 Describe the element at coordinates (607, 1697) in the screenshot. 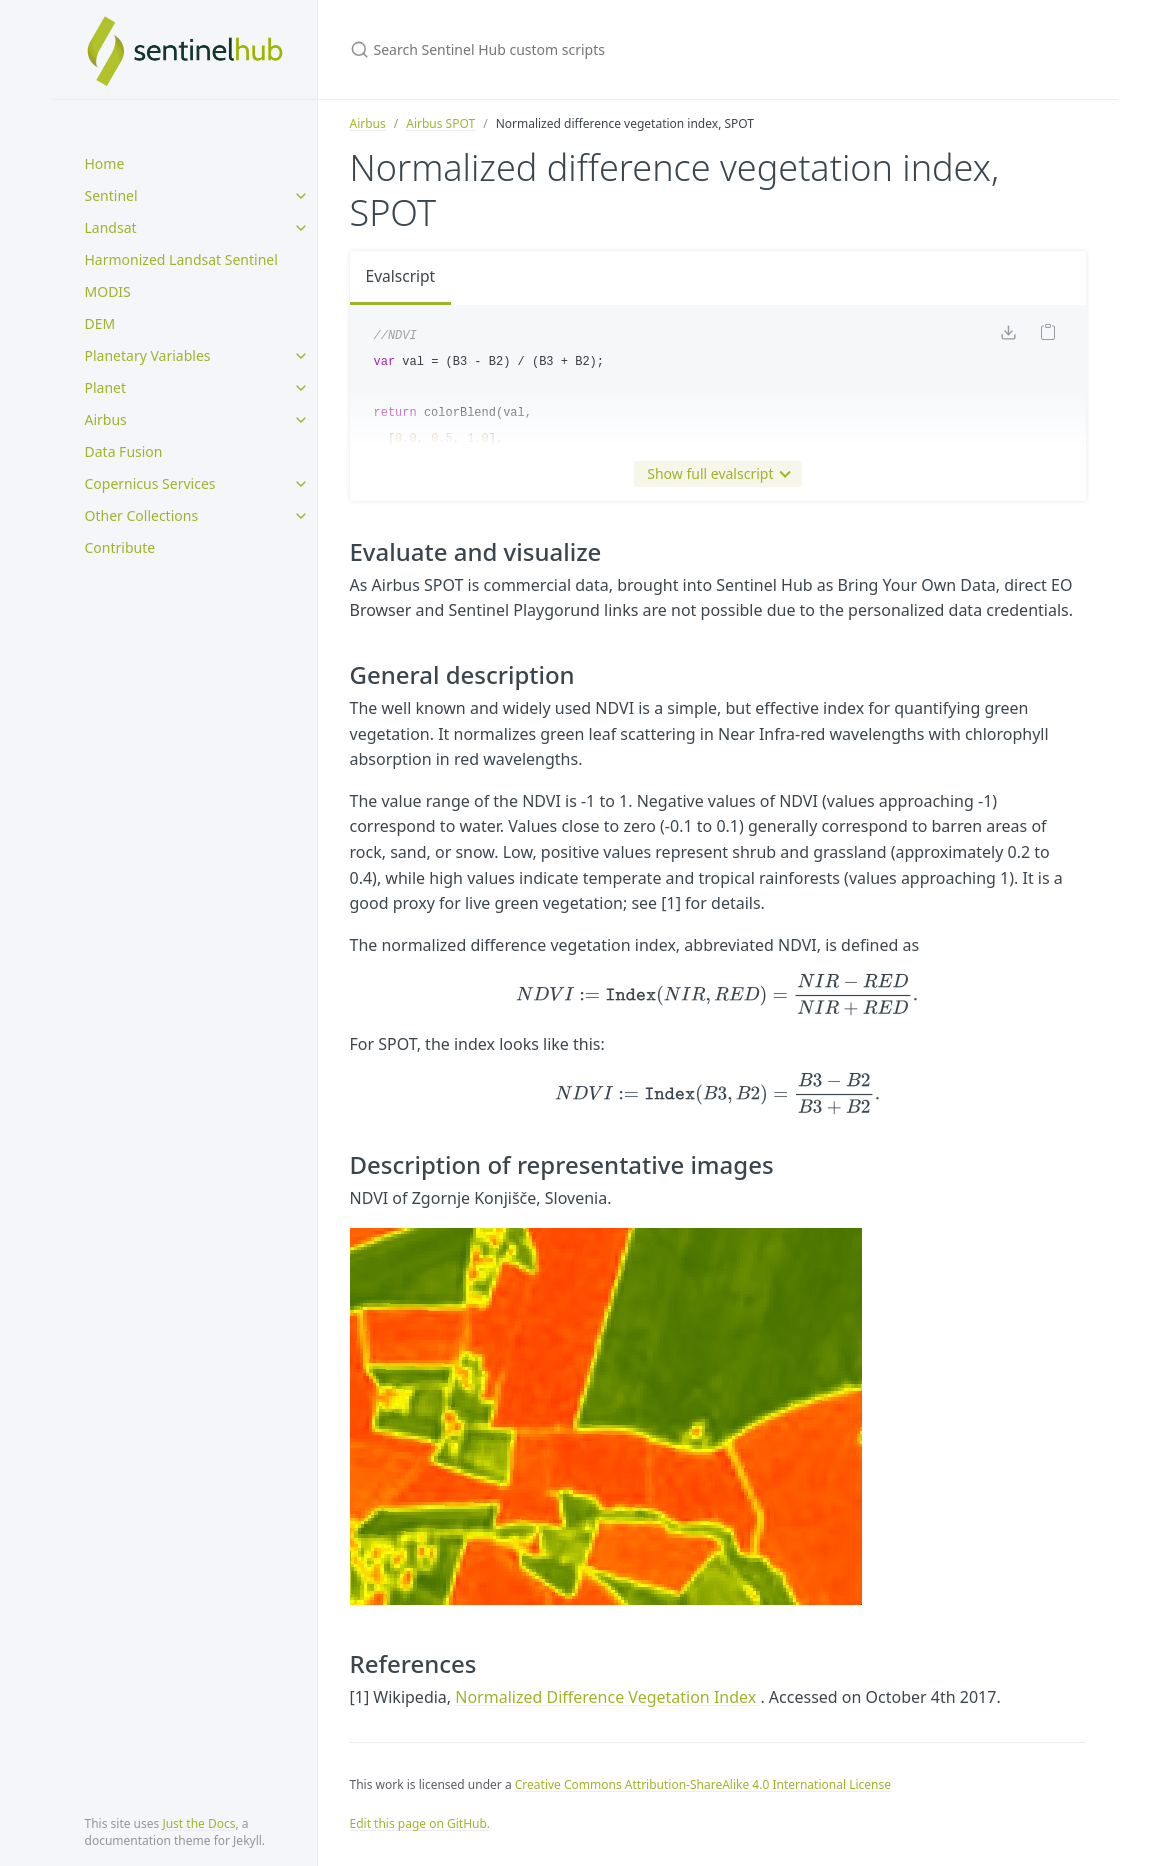

I see `Normalized Difference Vegetation Index` at that location.